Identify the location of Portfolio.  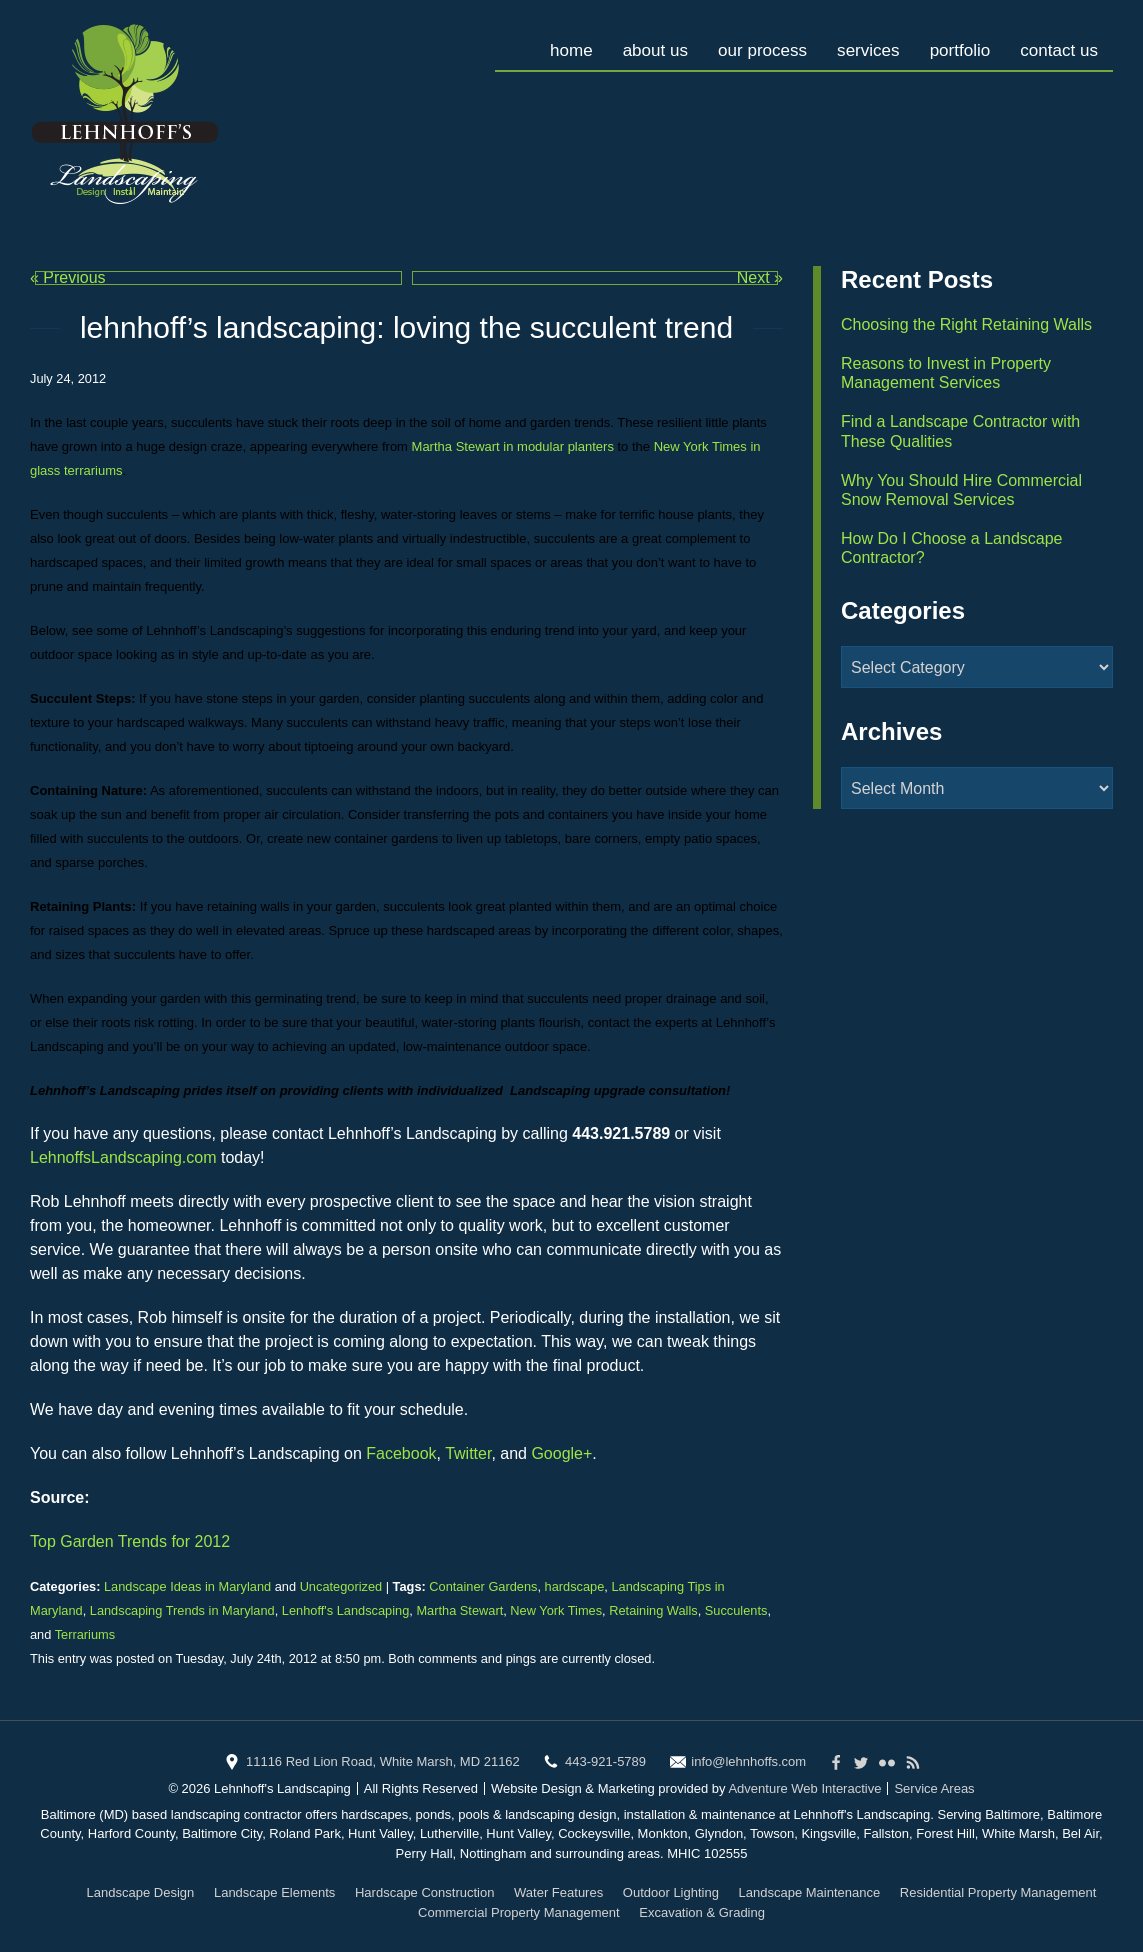
(954, 45).